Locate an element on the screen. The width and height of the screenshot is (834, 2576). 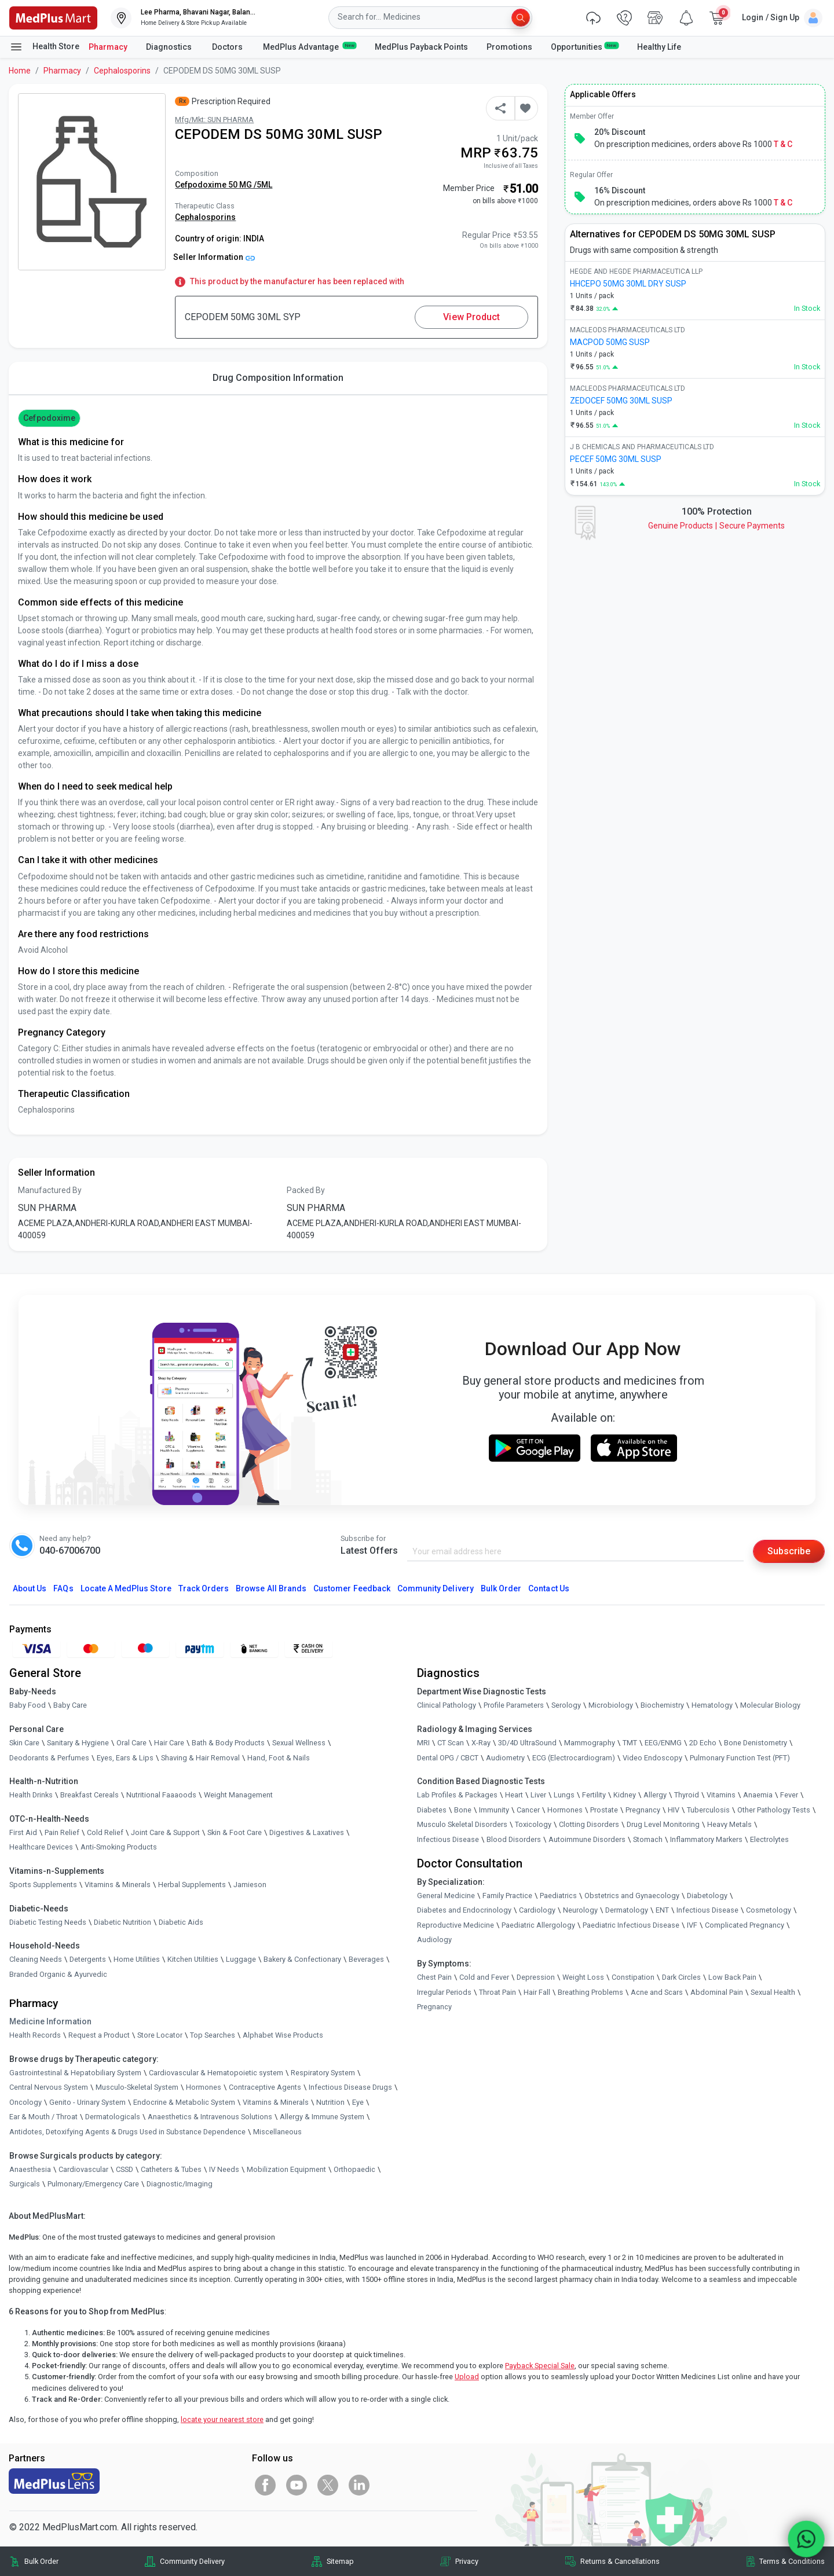
Diabetic Aids [link] is located at coordinates (181, 1922).